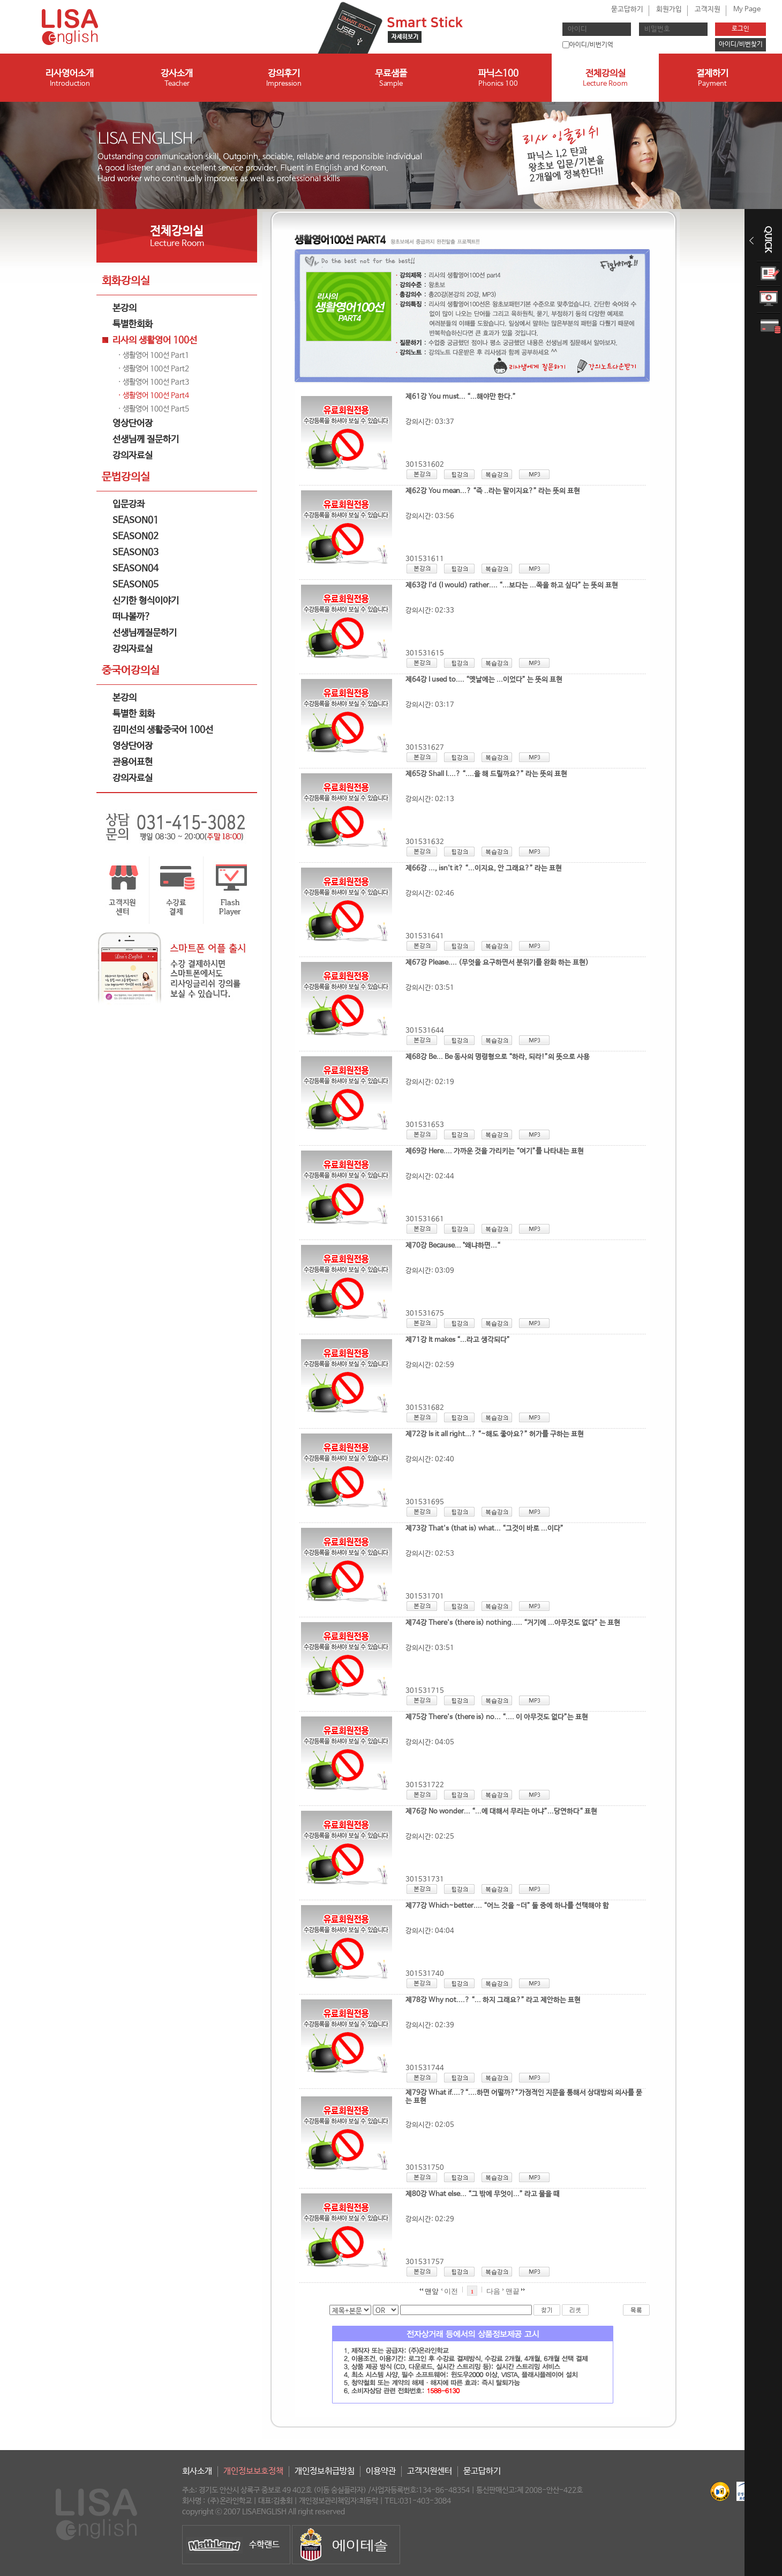 This screenshot has height=2576, width=782. Describe the element at coordinates (154, 340) in the screenshot. I see `리사의 생활영어 100선` at that location.